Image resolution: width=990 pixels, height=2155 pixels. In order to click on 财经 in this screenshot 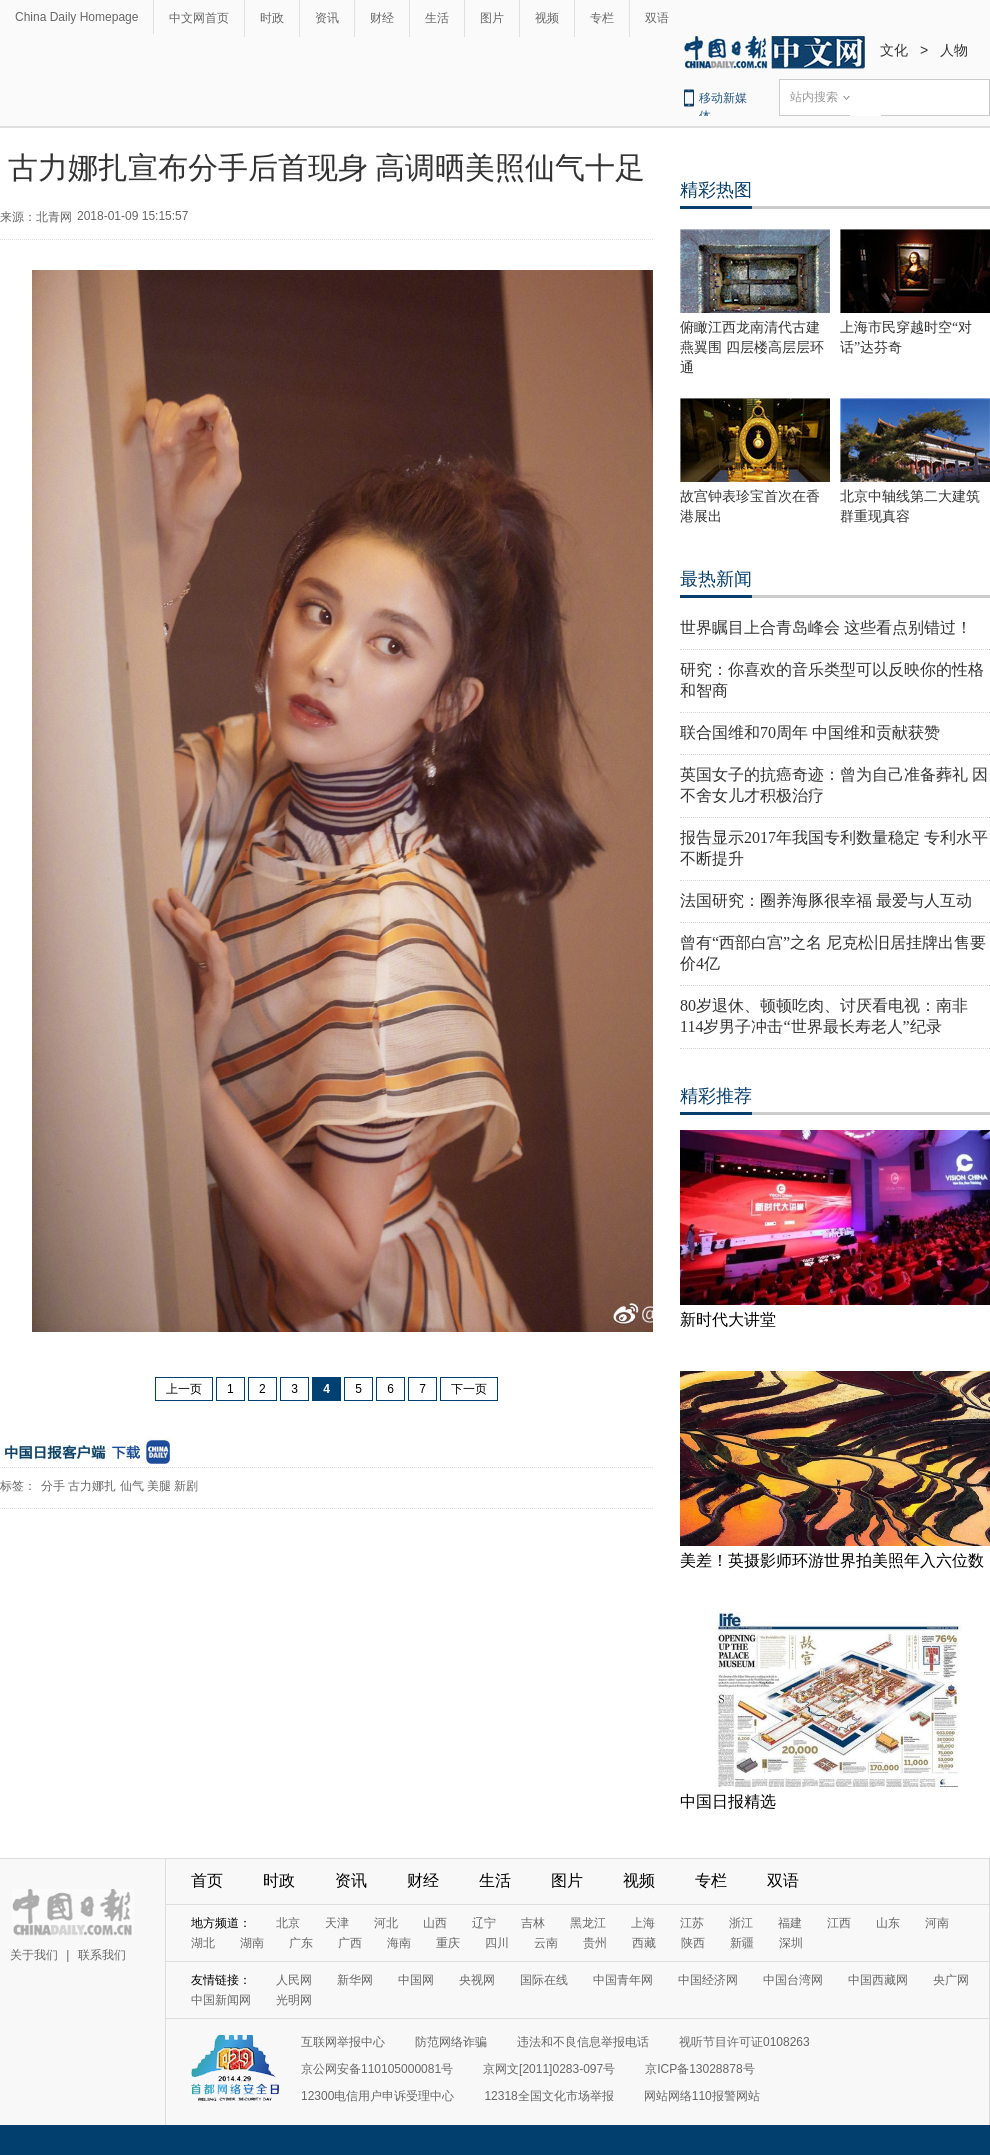, I will do `click(382, 18)`.